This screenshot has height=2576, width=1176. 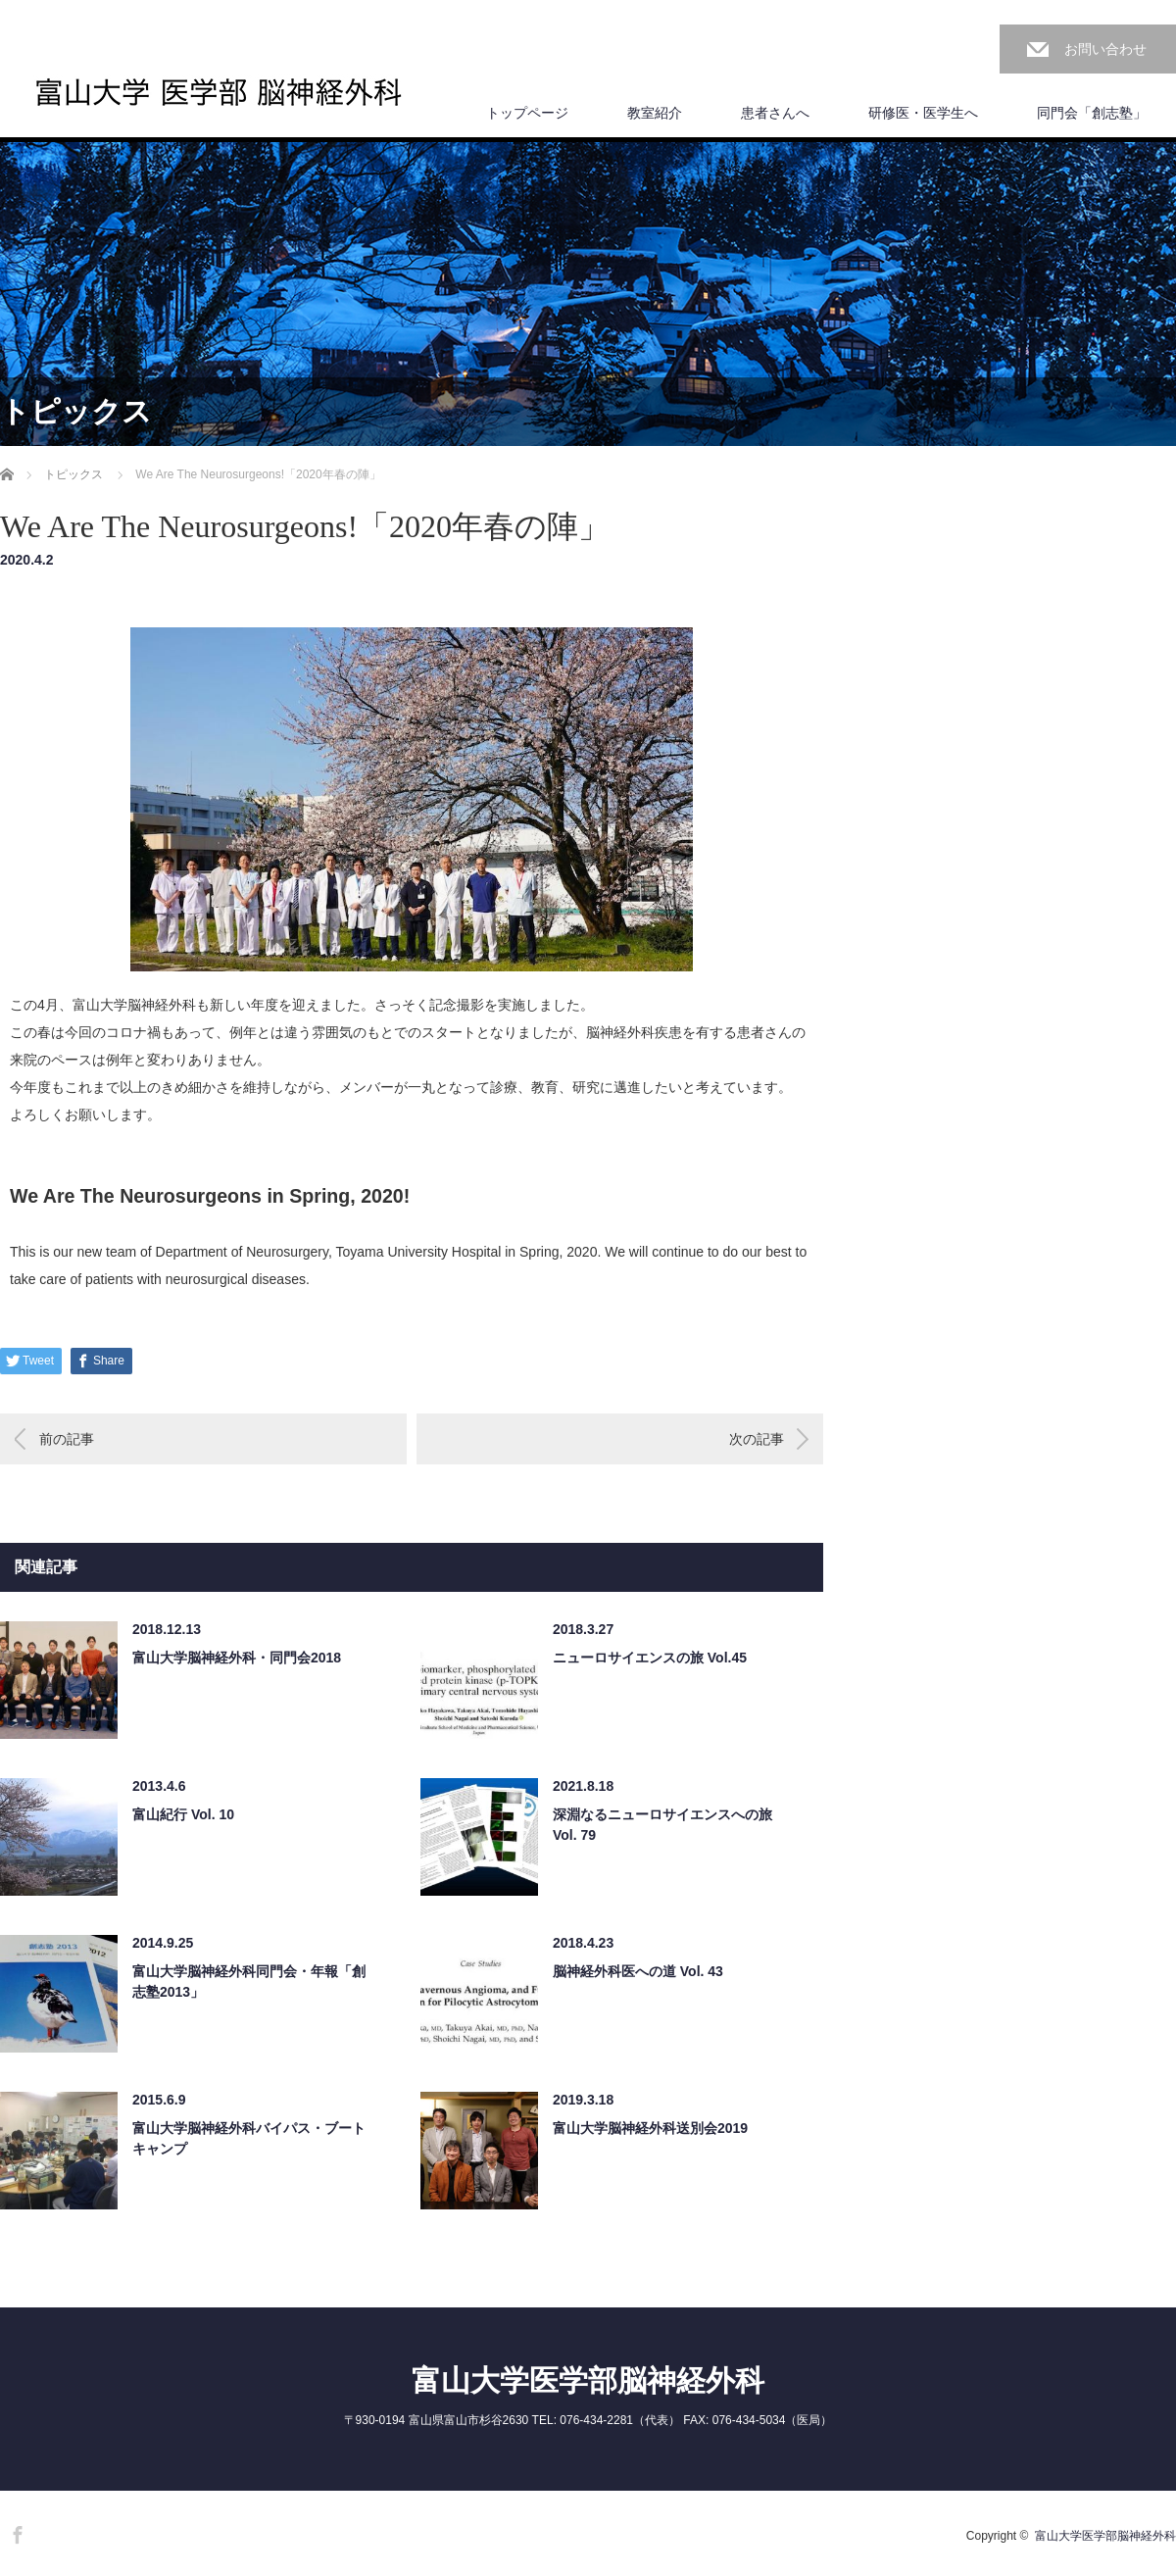 What do you see at coordinates (650, 2128) in the screenshot?
I see `富山大学脳神経外科送別会2019` at bounding box center [650, 2128].